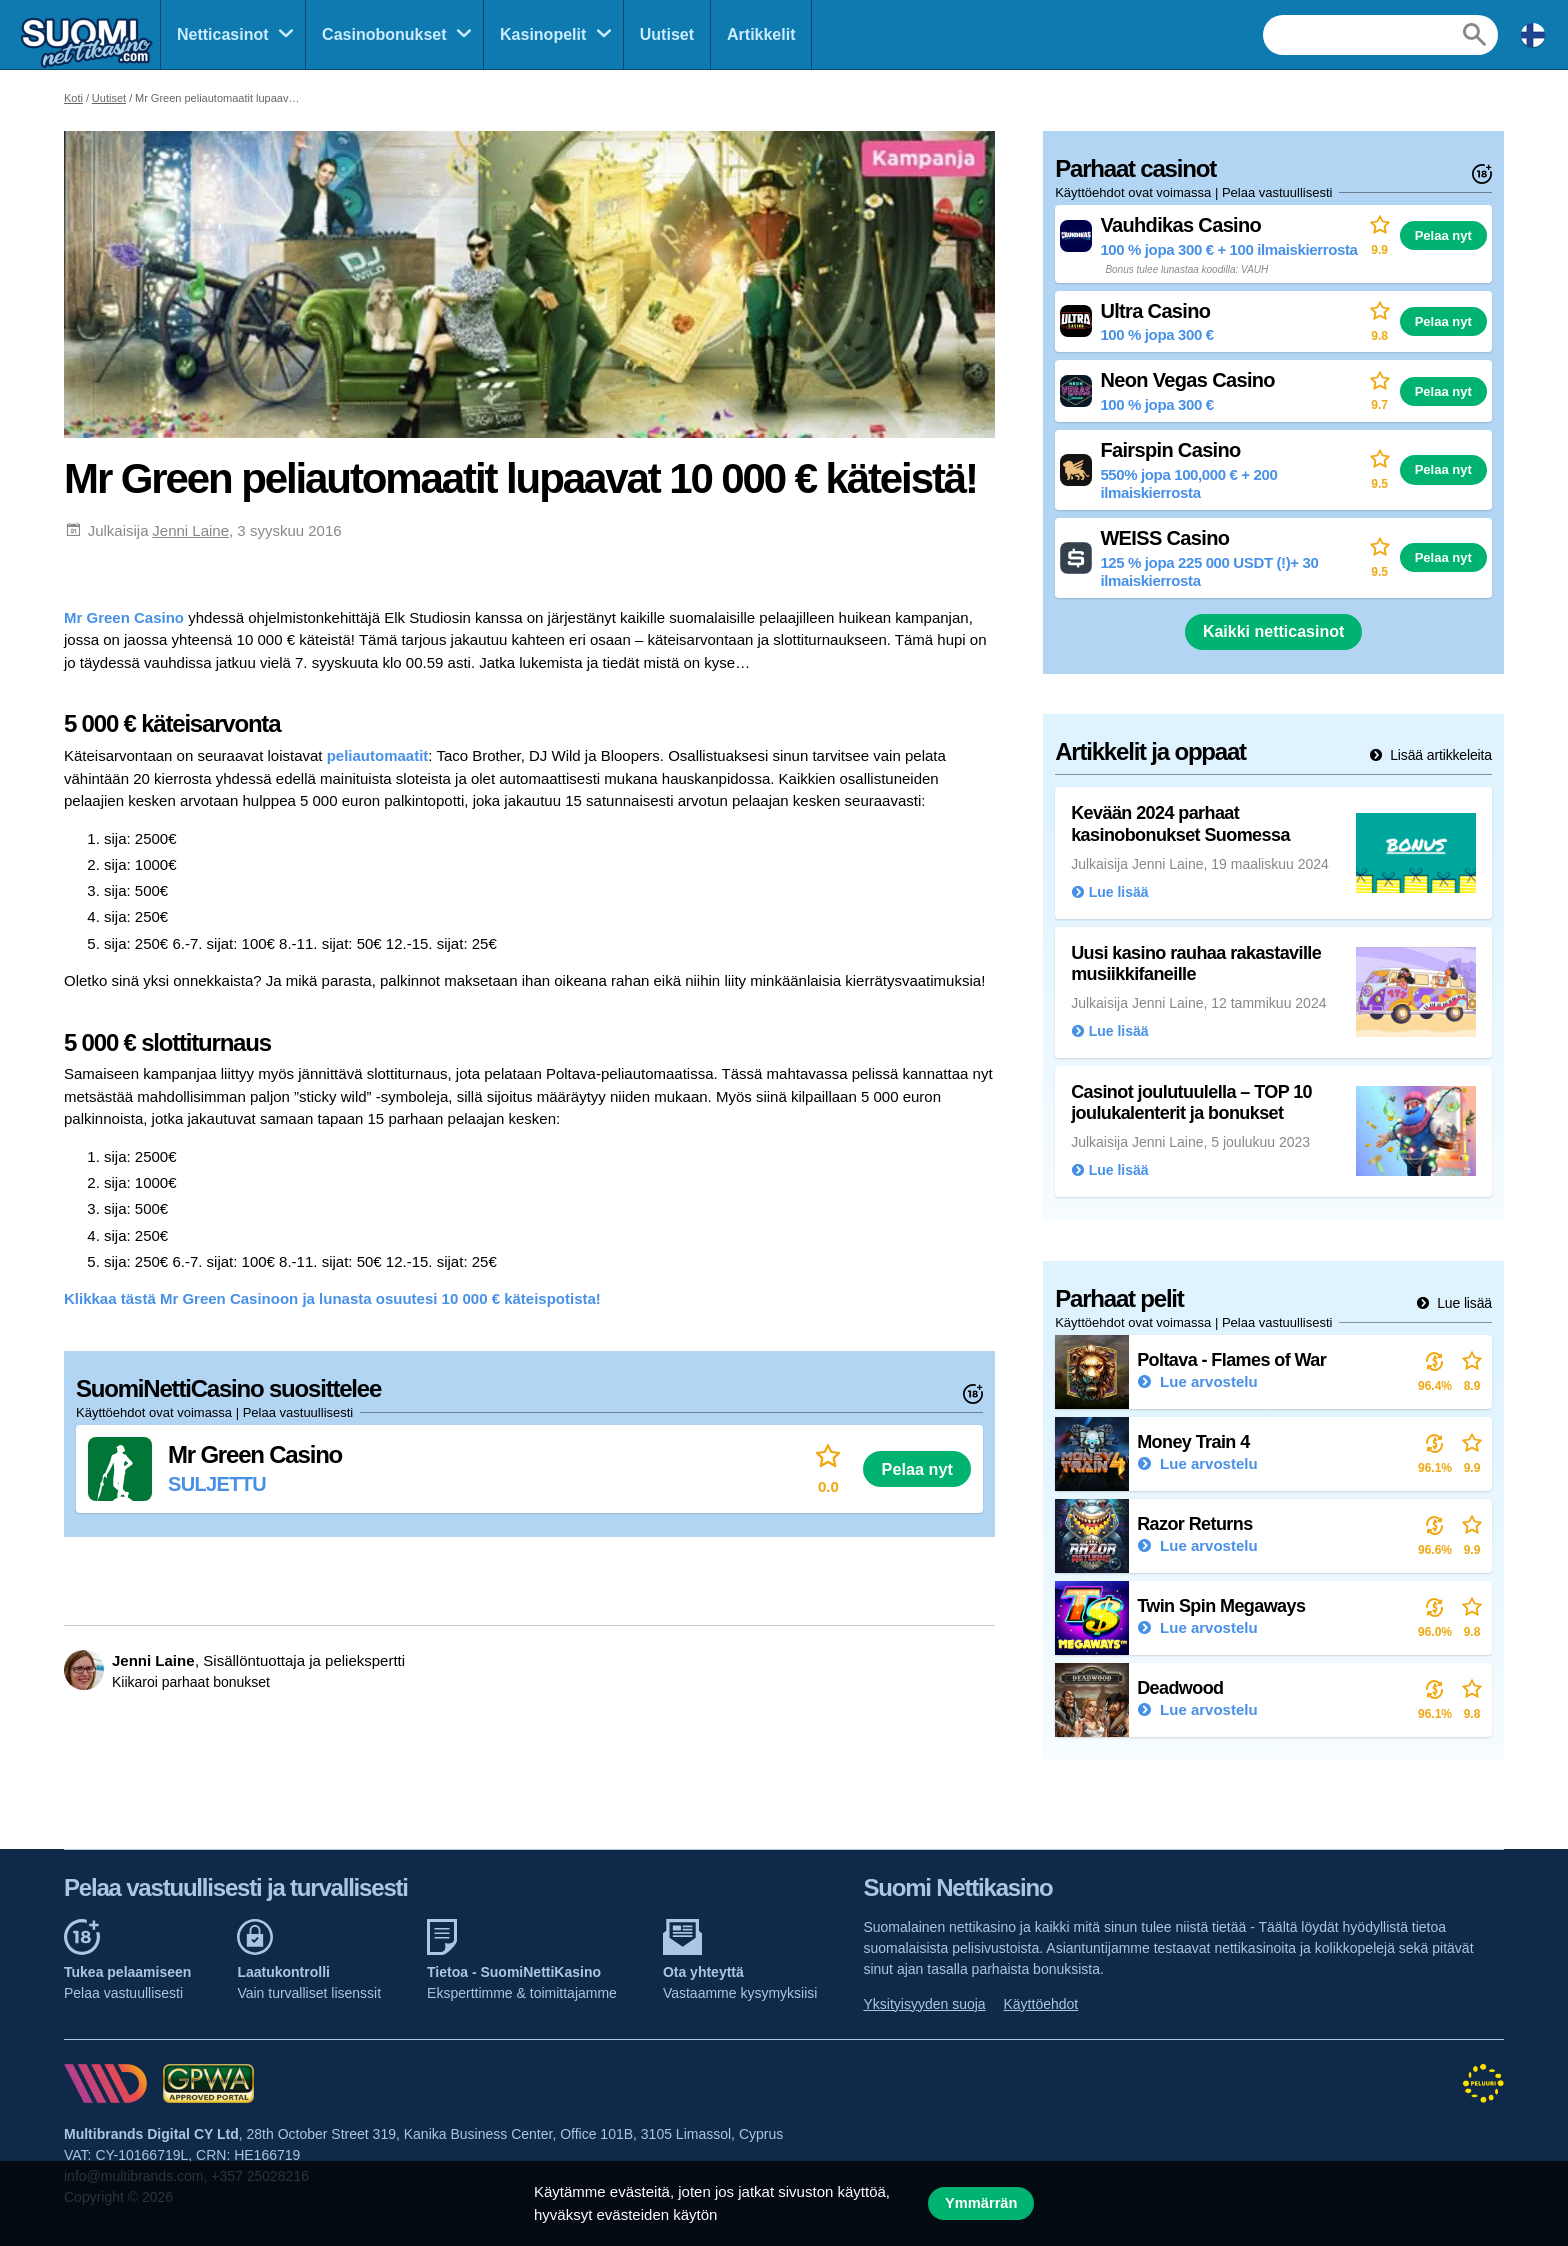 The image size is (1568, 2246). What do you see at coordinates (378, 755) in the screenshot?
I see `peliautomaatit` at bounding box center [378, 755].